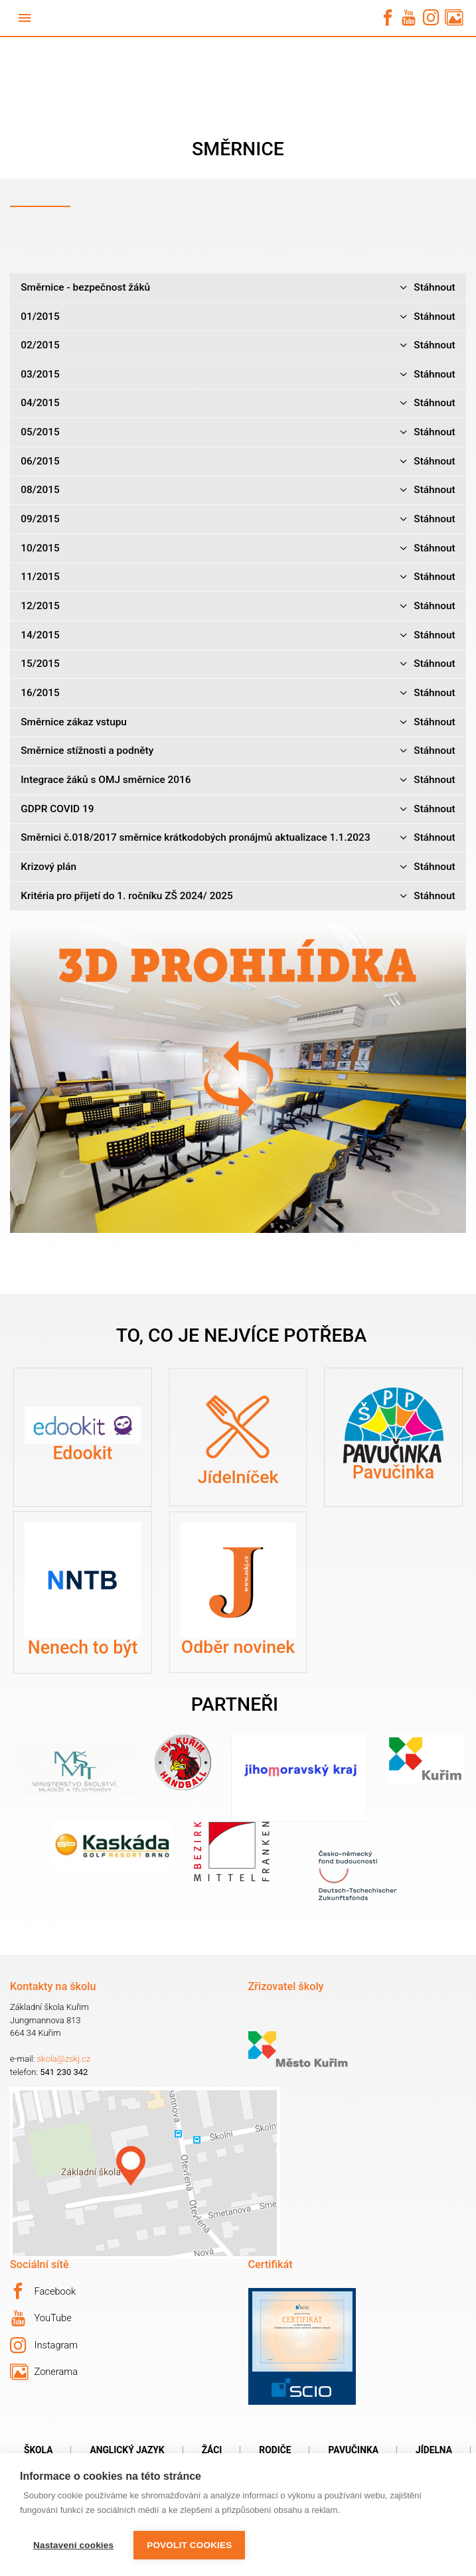 The width and height of the screenshot is (476, 2576). What do you see at coordinates (44, 2346) in the screenshot?
I see `Instagram` at bounding box center [44, 2346].